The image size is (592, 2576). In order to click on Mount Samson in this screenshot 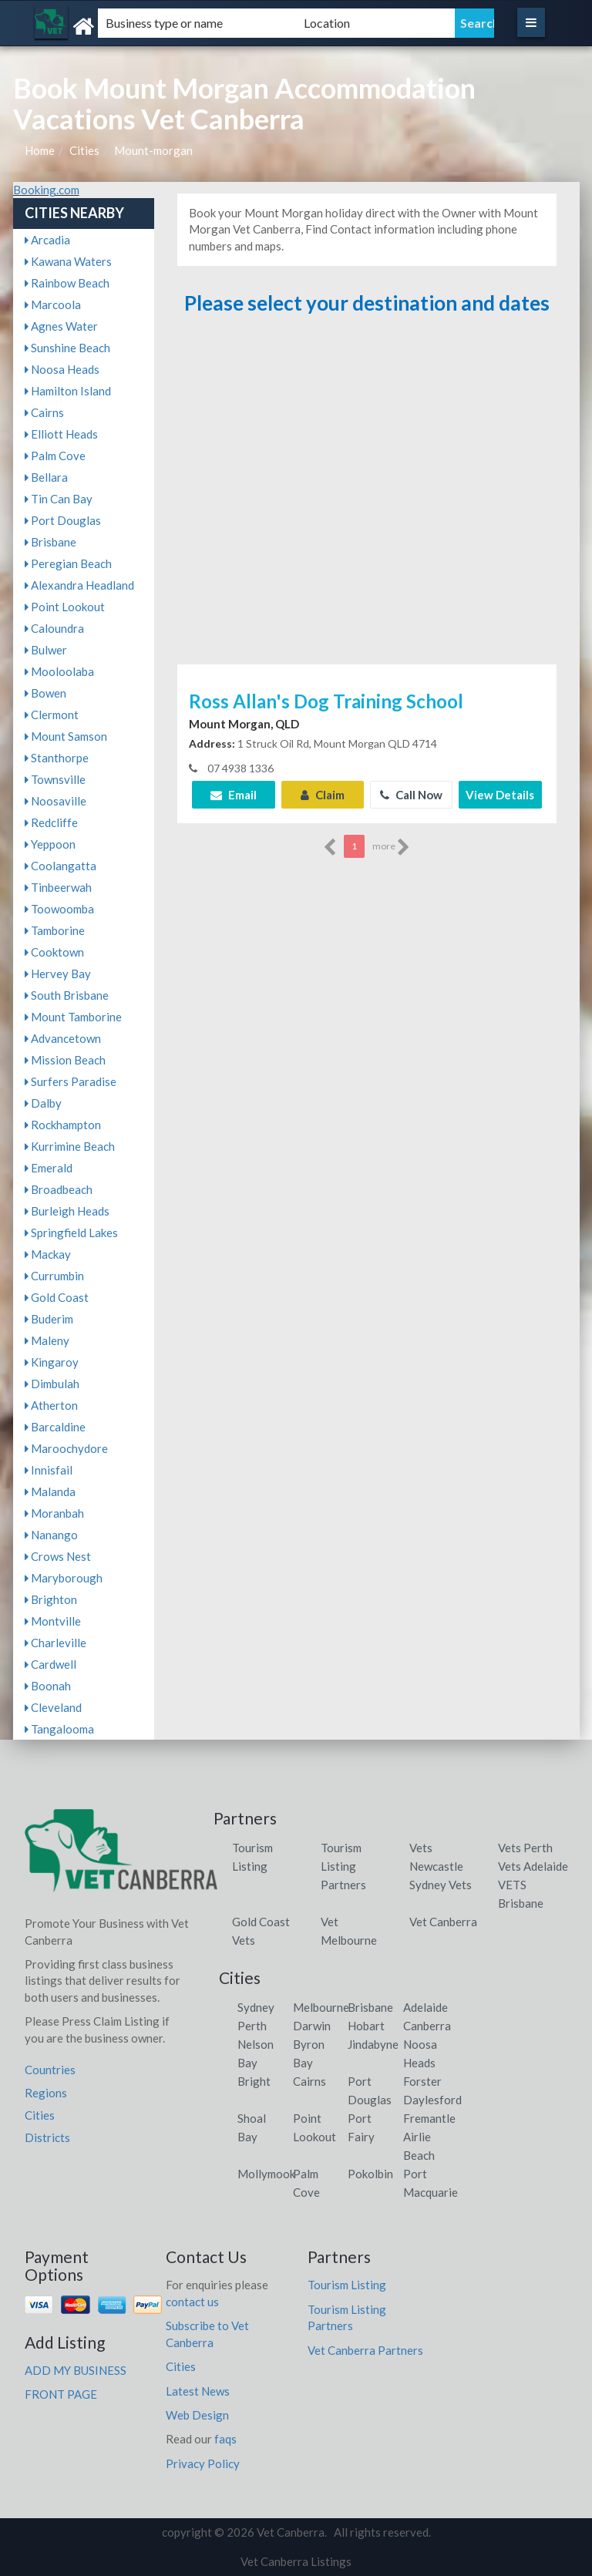, I will do `click(66, 736)`.